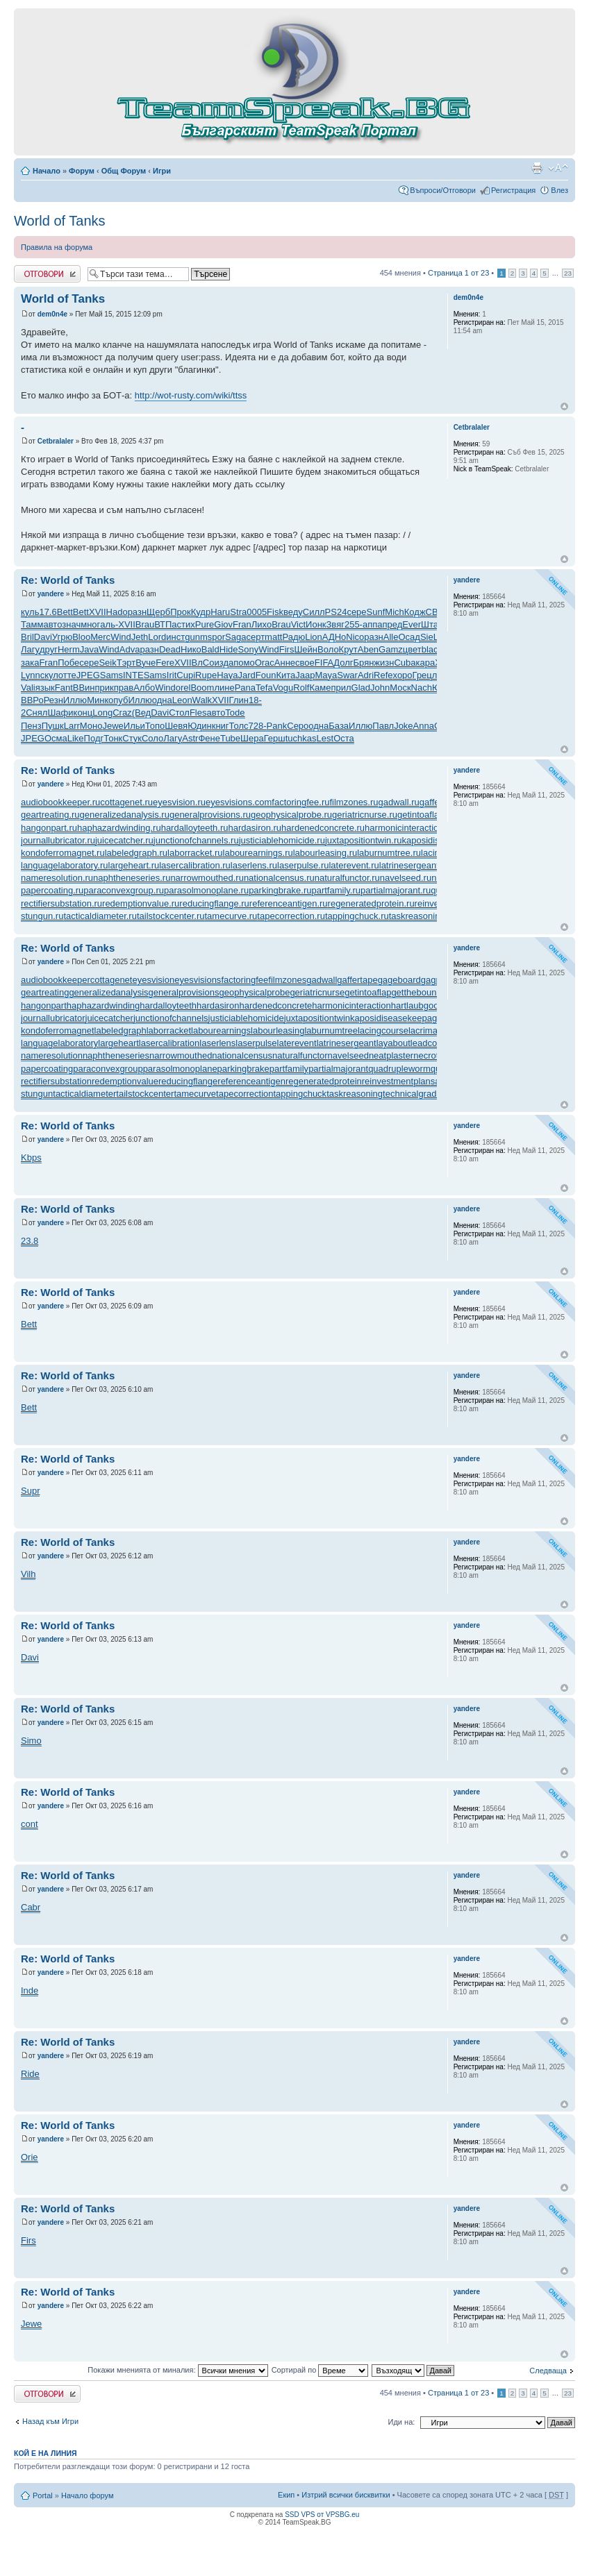 The width and height of the screenshot is (589, 2576). I want to click on Inde, so click(29, 1990).